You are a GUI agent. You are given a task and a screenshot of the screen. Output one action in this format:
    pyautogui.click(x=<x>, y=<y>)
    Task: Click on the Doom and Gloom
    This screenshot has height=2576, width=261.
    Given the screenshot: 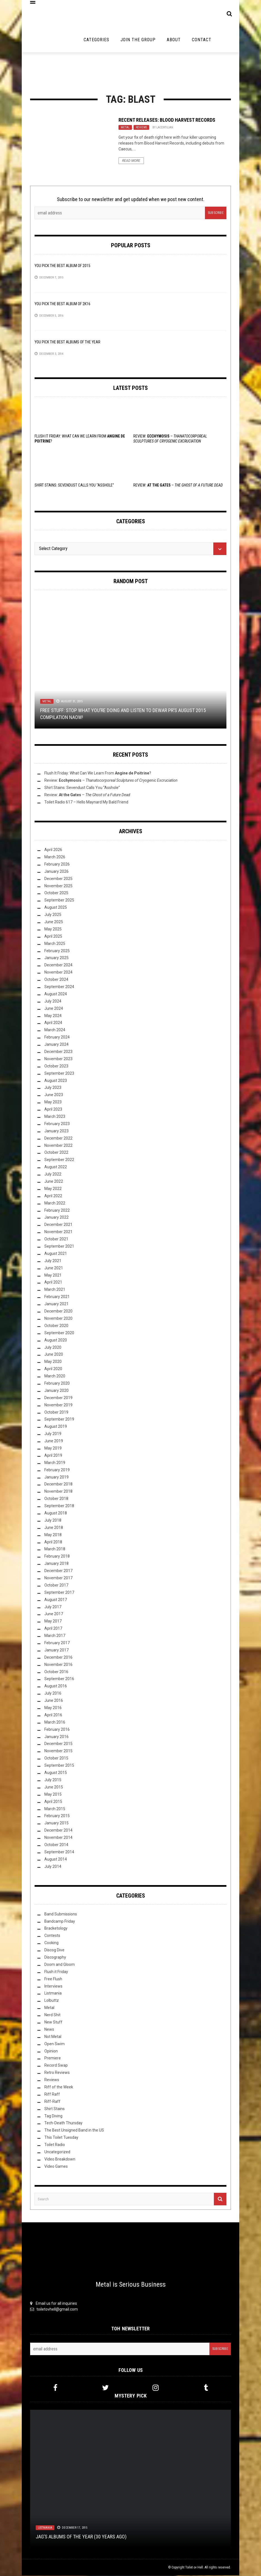 What is the action you would take?
    pyautogui.click(x=59, y=1965)
    